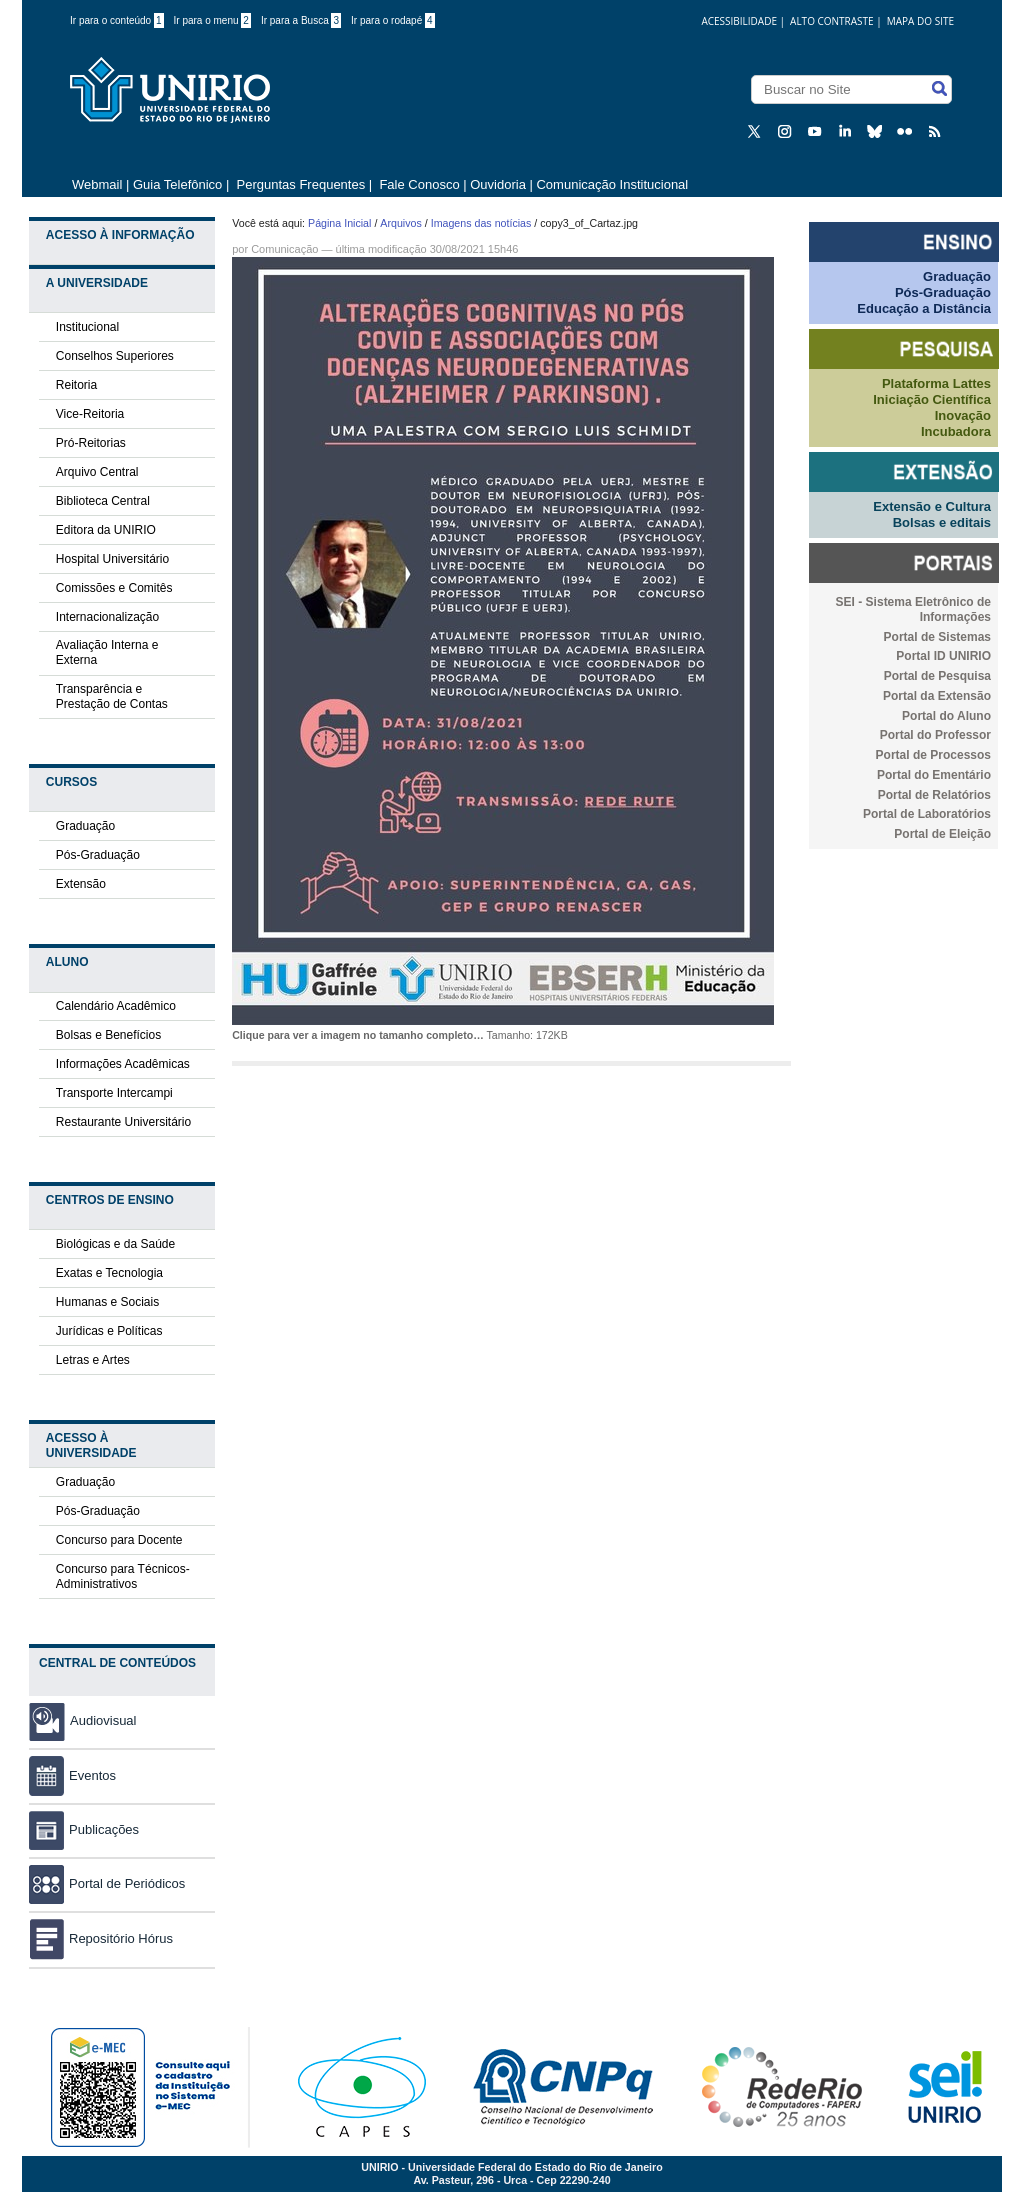  I want to click on Ir para o conteúdo, so click(117, 20).